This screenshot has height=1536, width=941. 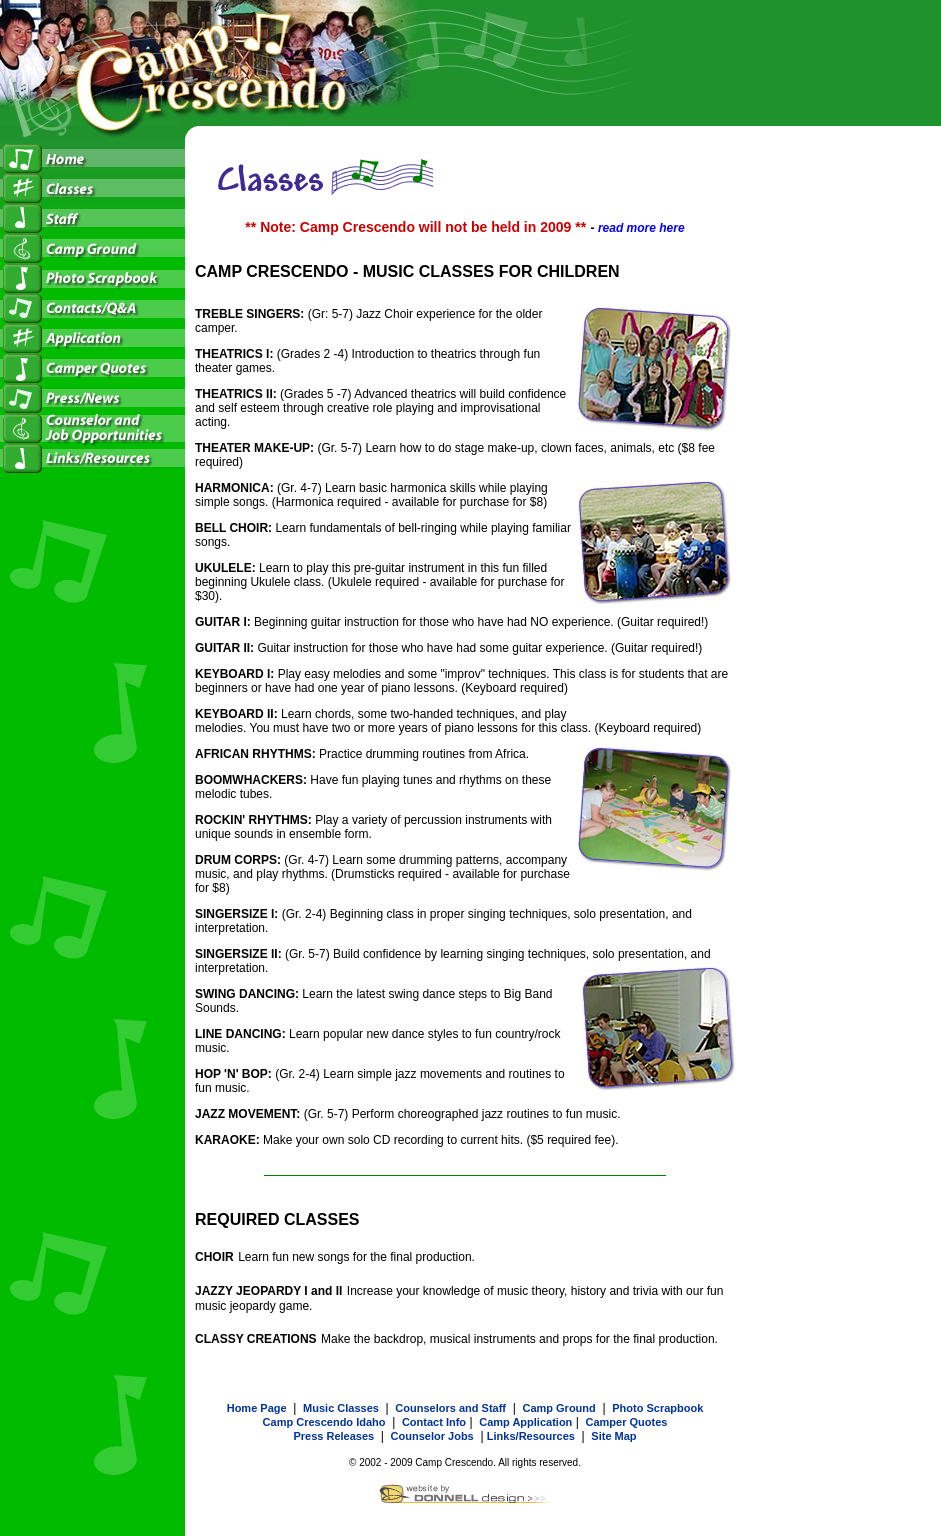 I want to click on read more here, so click(x=641, y=228).